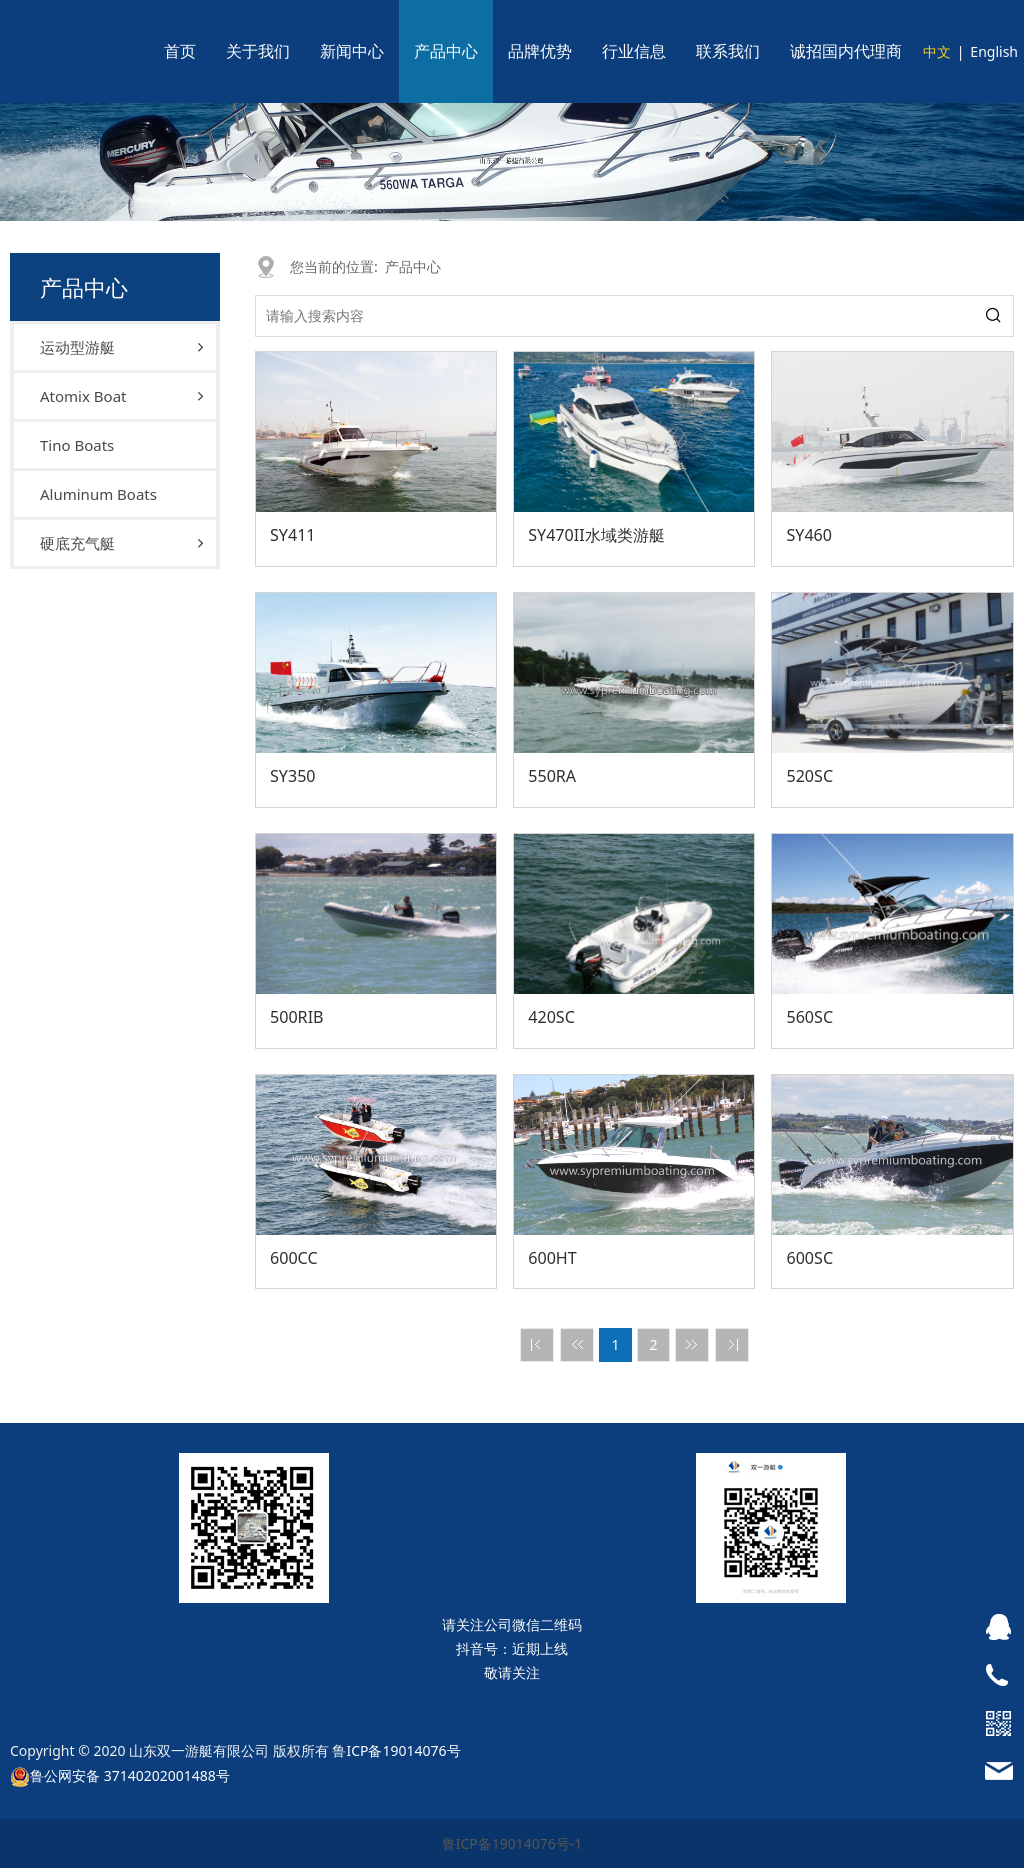 The width and height of the screenshot is (1024, 1868). I want to click on 500RIB, so click(297, 1017).